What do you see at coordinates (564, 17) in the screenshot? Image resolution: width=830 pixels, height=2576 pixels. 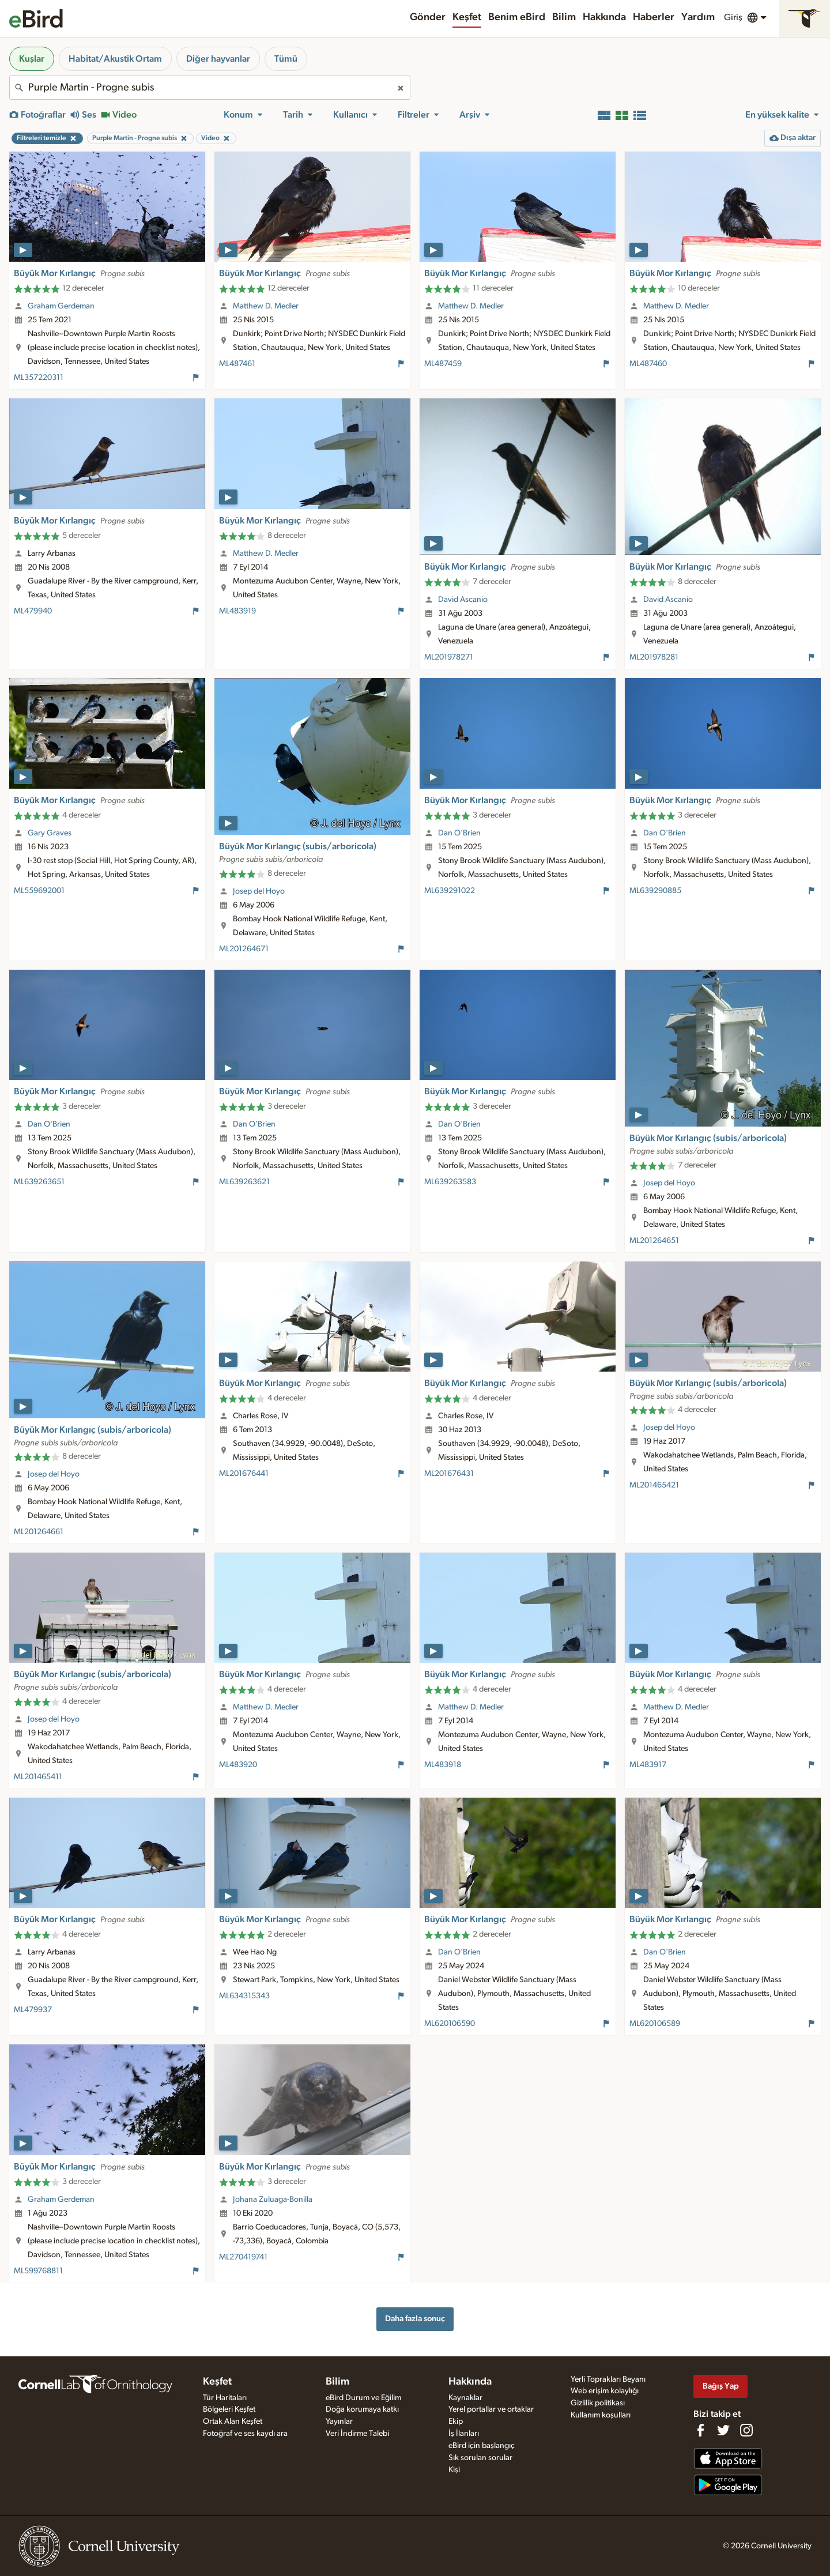 I see `Bilim` at bounding box center [564, 17].